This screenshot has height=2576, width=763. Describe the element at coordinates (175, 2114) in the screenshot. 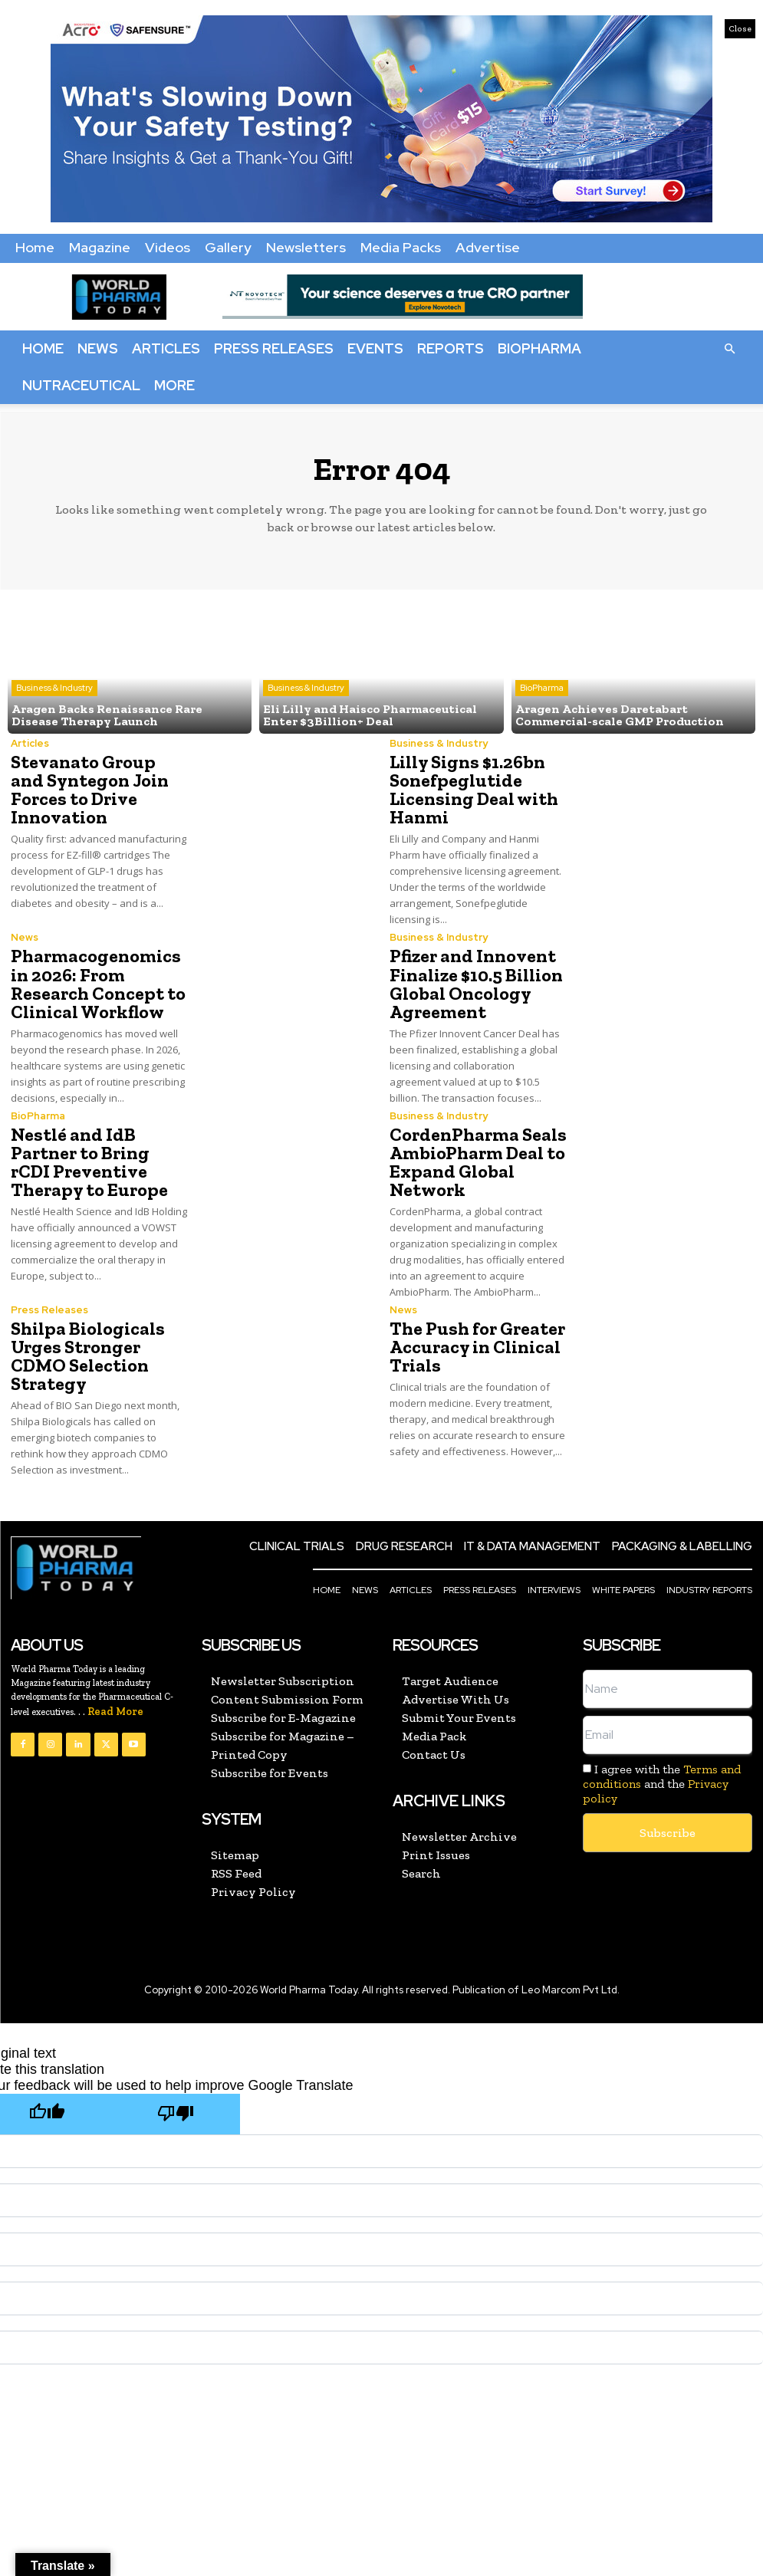

I see `[Poor translation]` at that location.